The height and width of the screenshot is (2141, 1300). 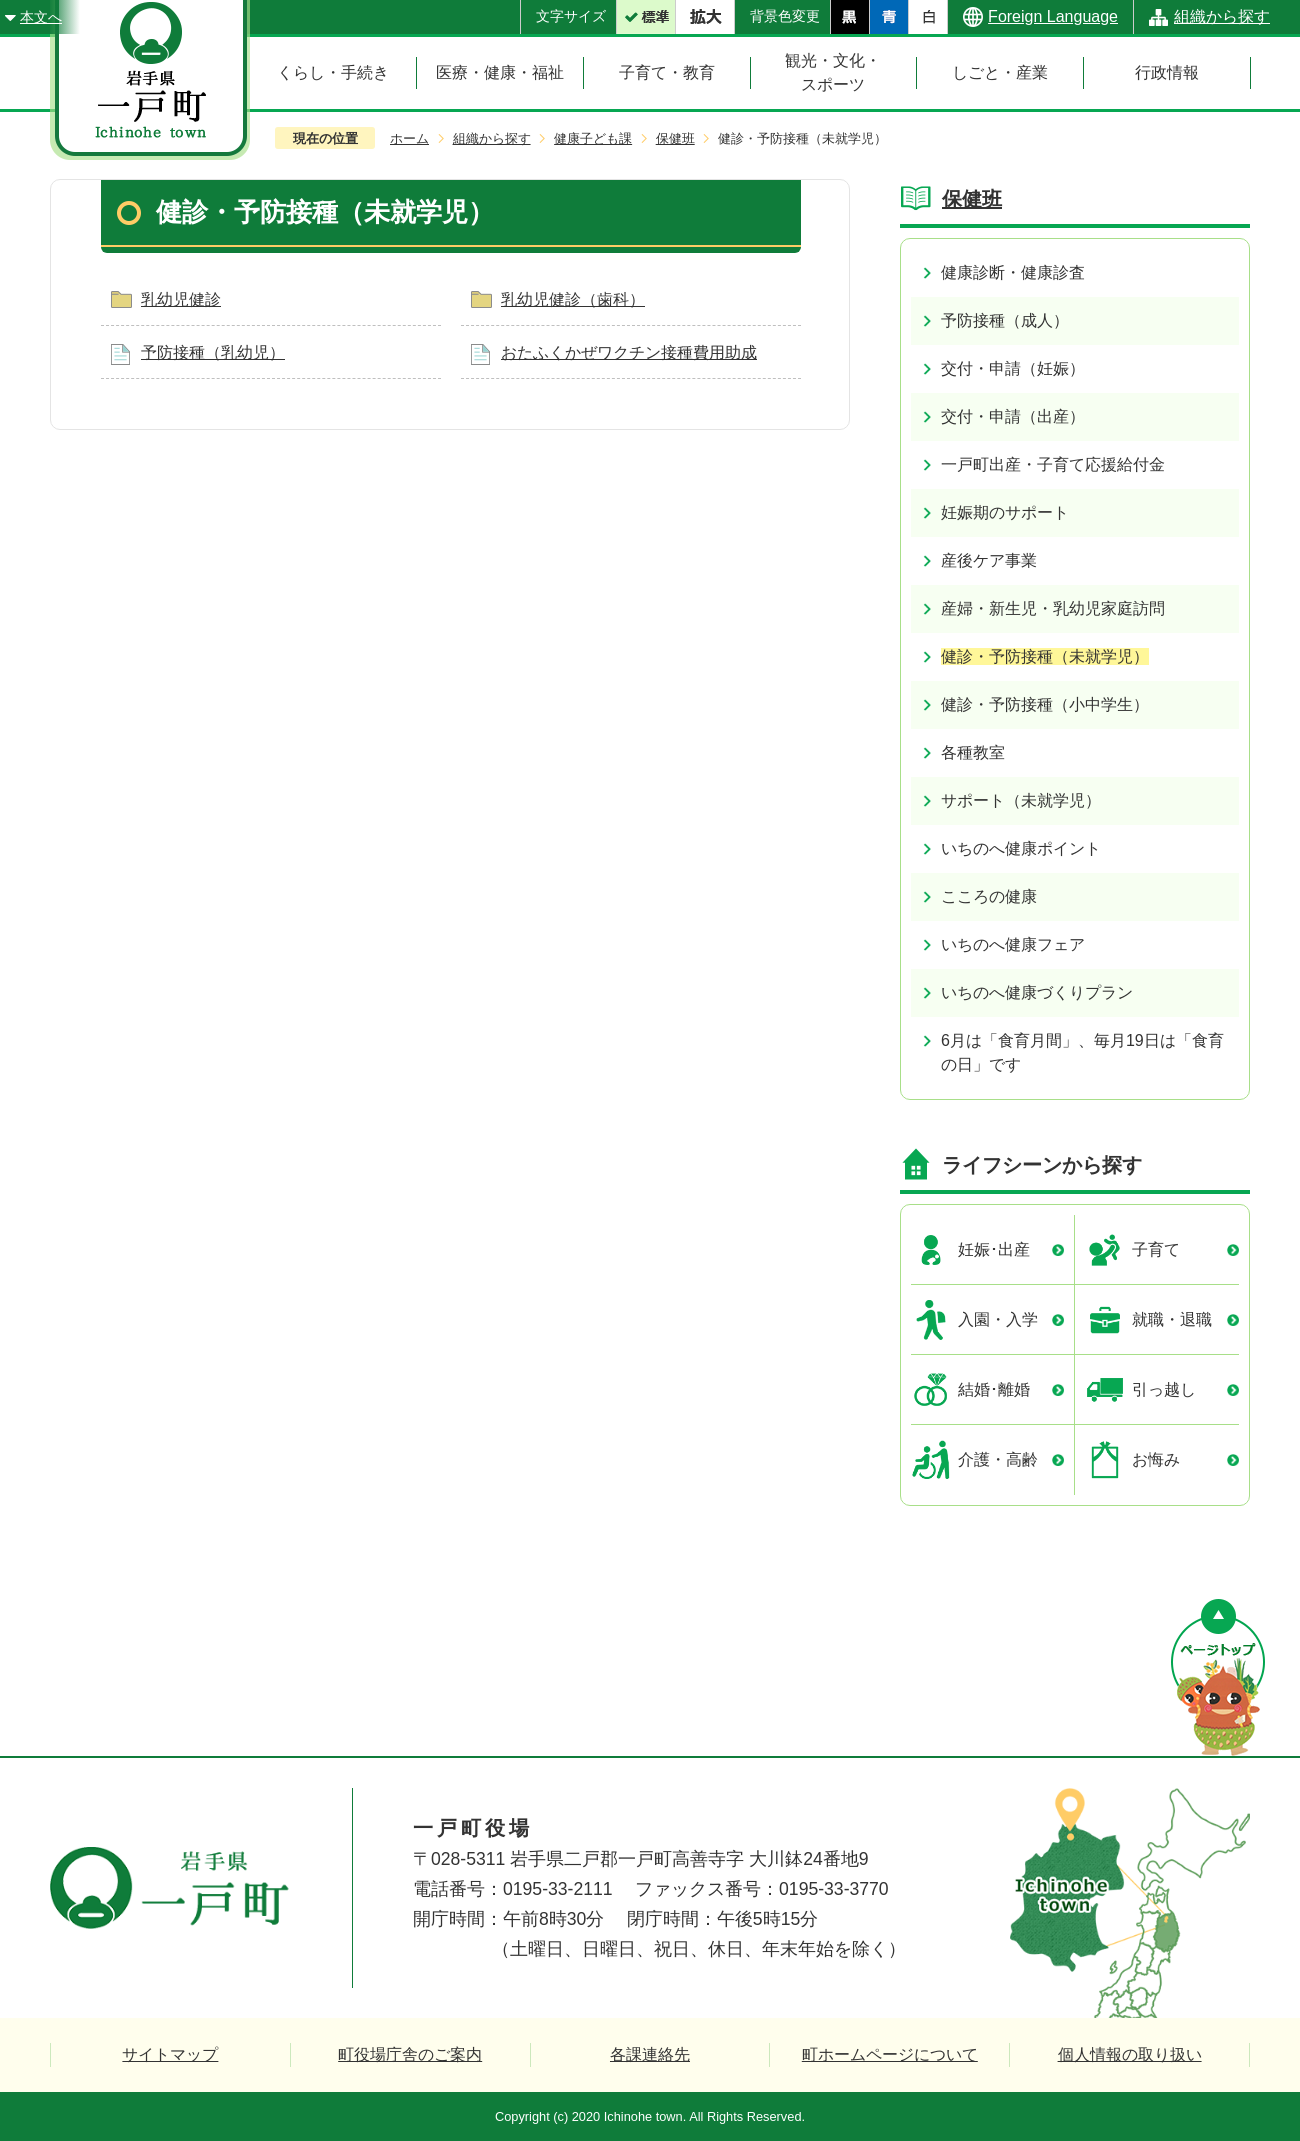 I want to click on 健康診断・健康診査, so click(x=1013, y=272).